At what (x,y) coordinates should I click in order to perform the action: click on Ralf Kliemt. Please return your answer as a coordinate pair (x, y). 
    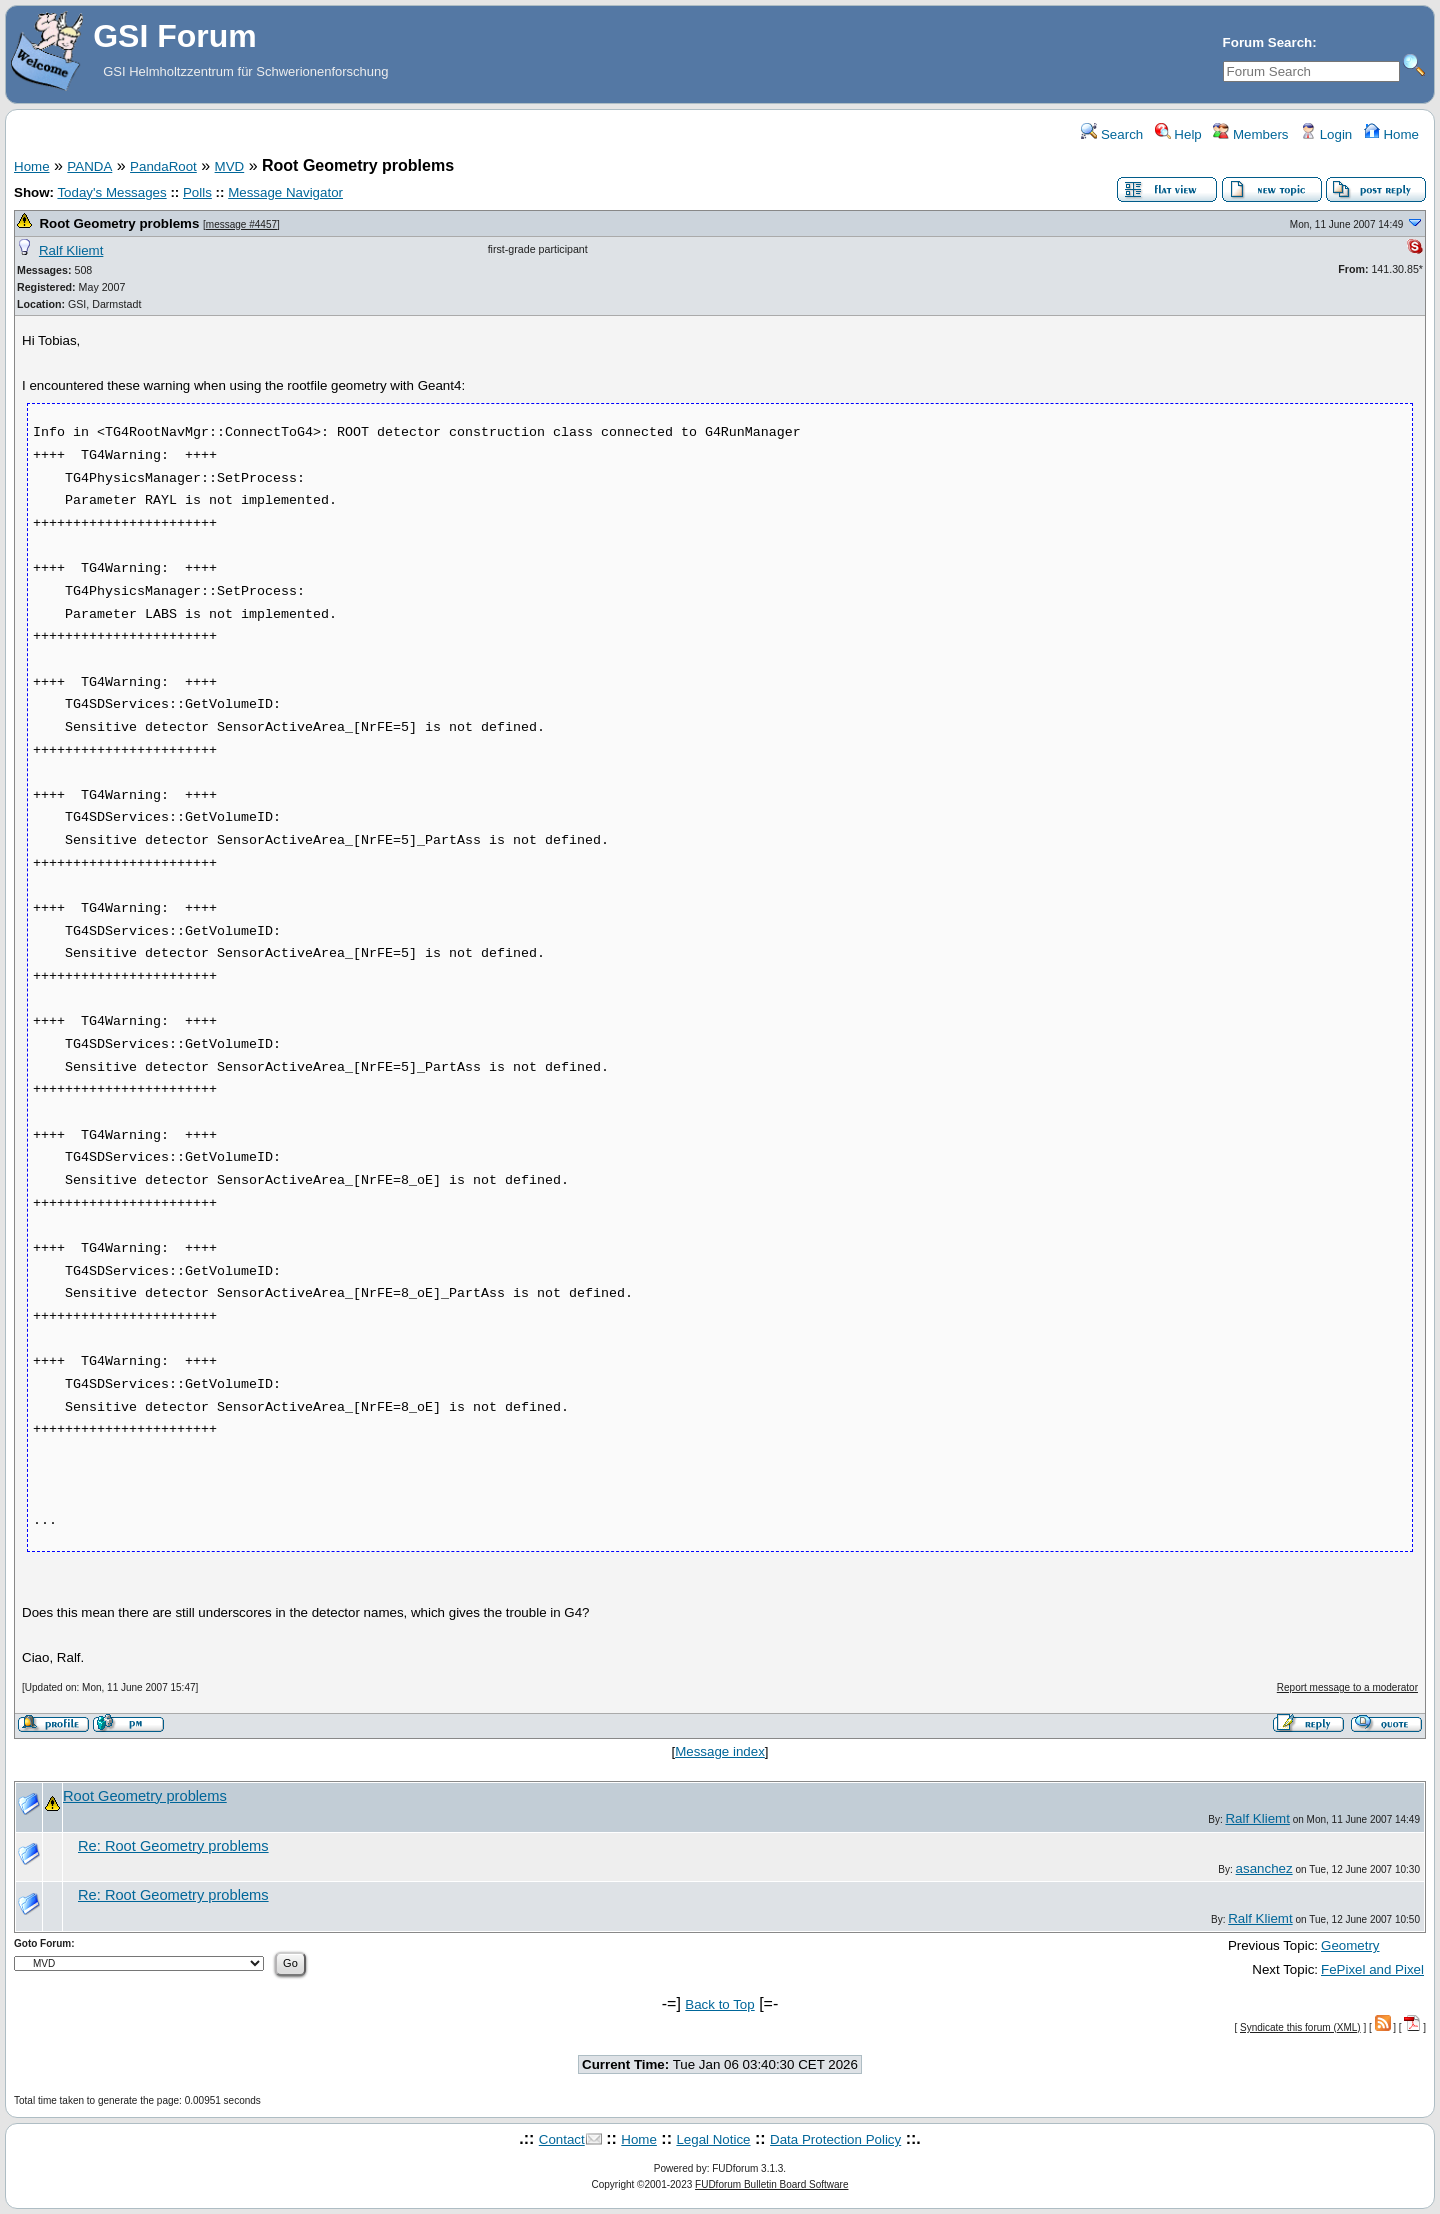
    Looking at the image, I should click on (71, 250).